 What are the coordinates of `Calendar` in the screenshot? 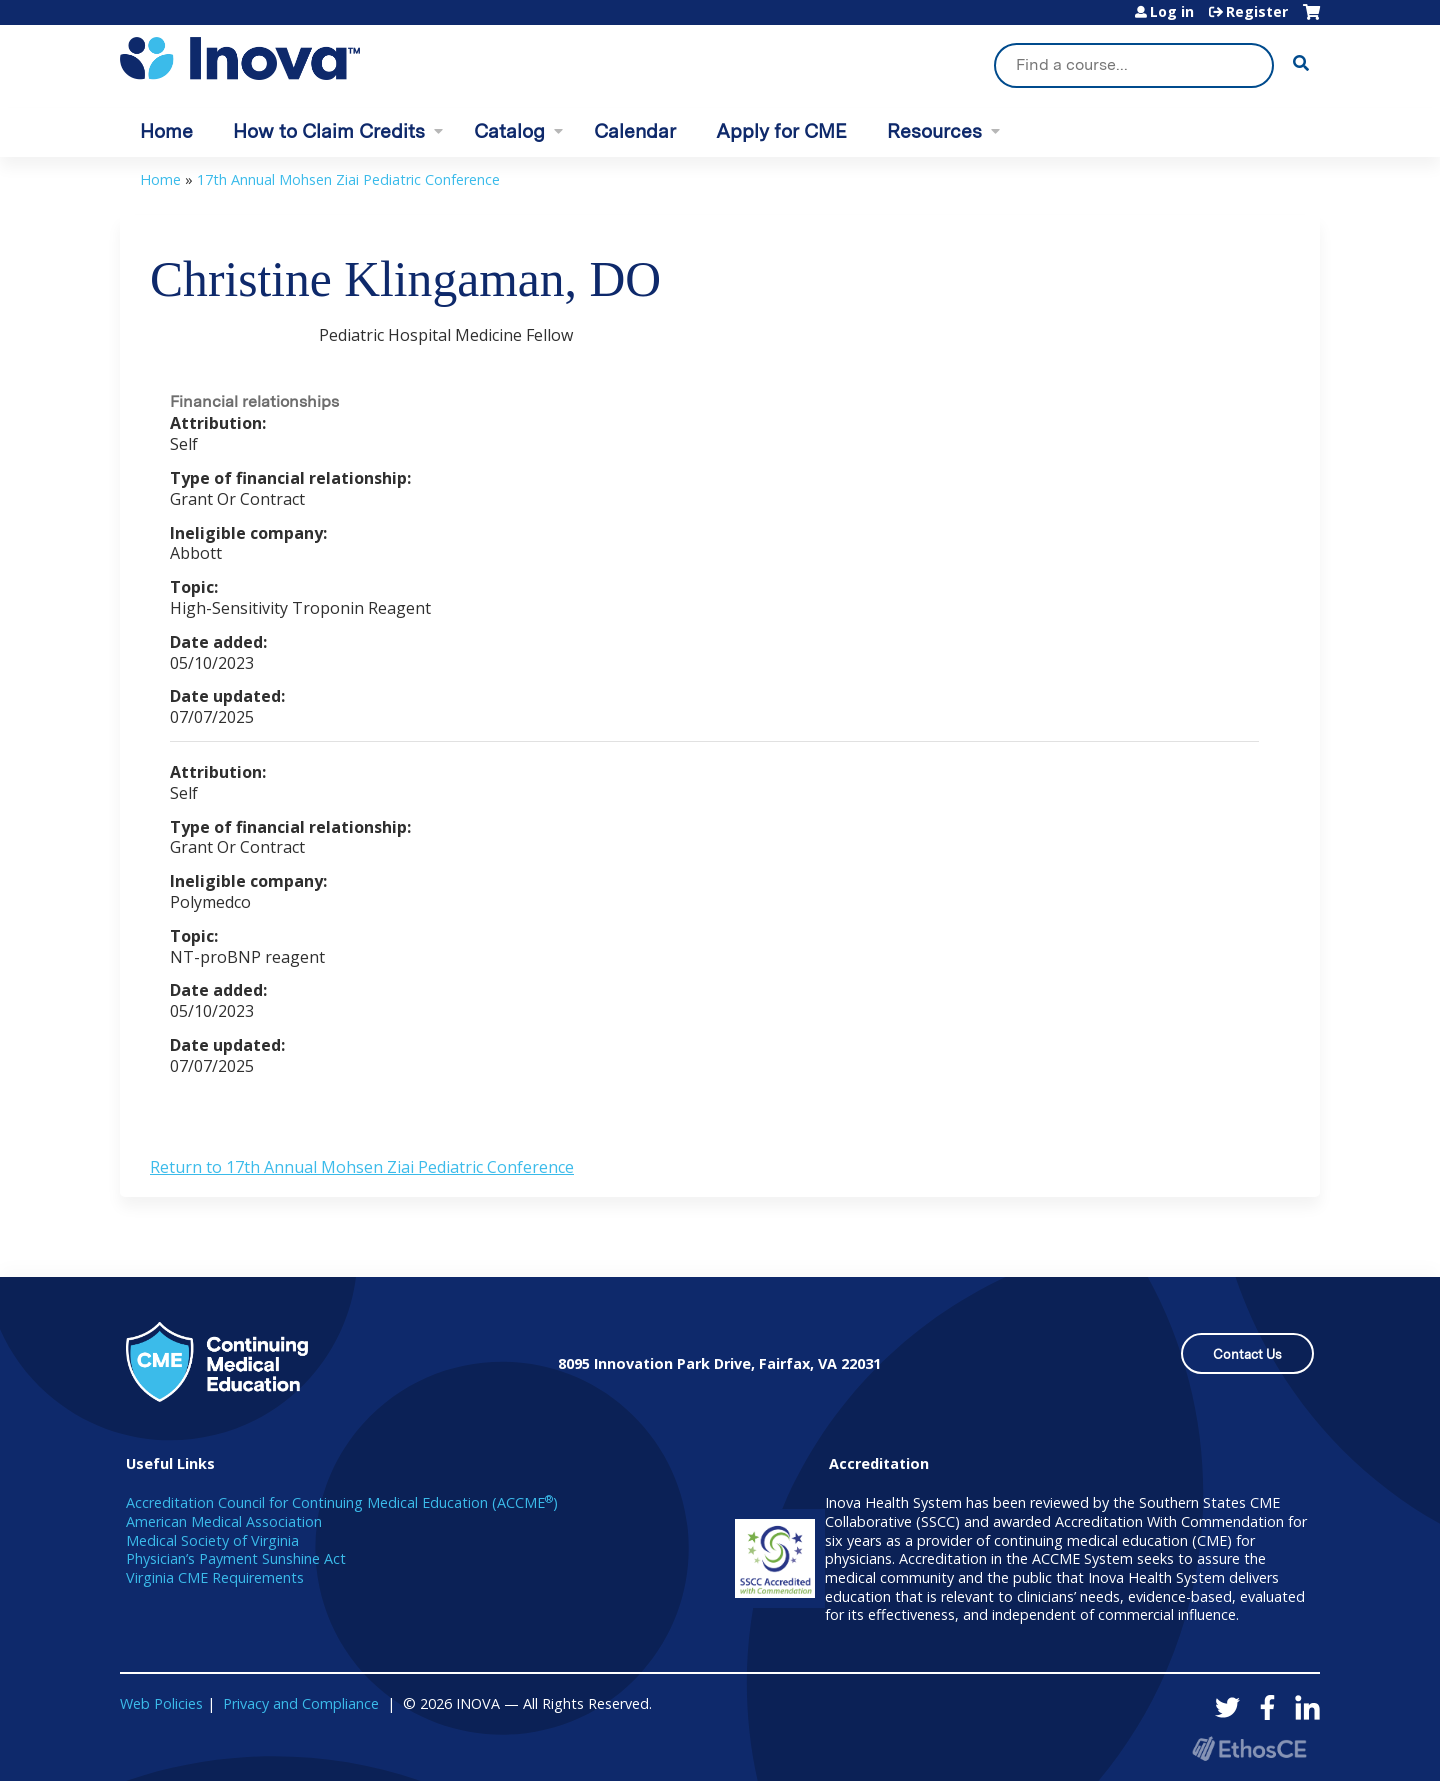 It's located at (635, 131).